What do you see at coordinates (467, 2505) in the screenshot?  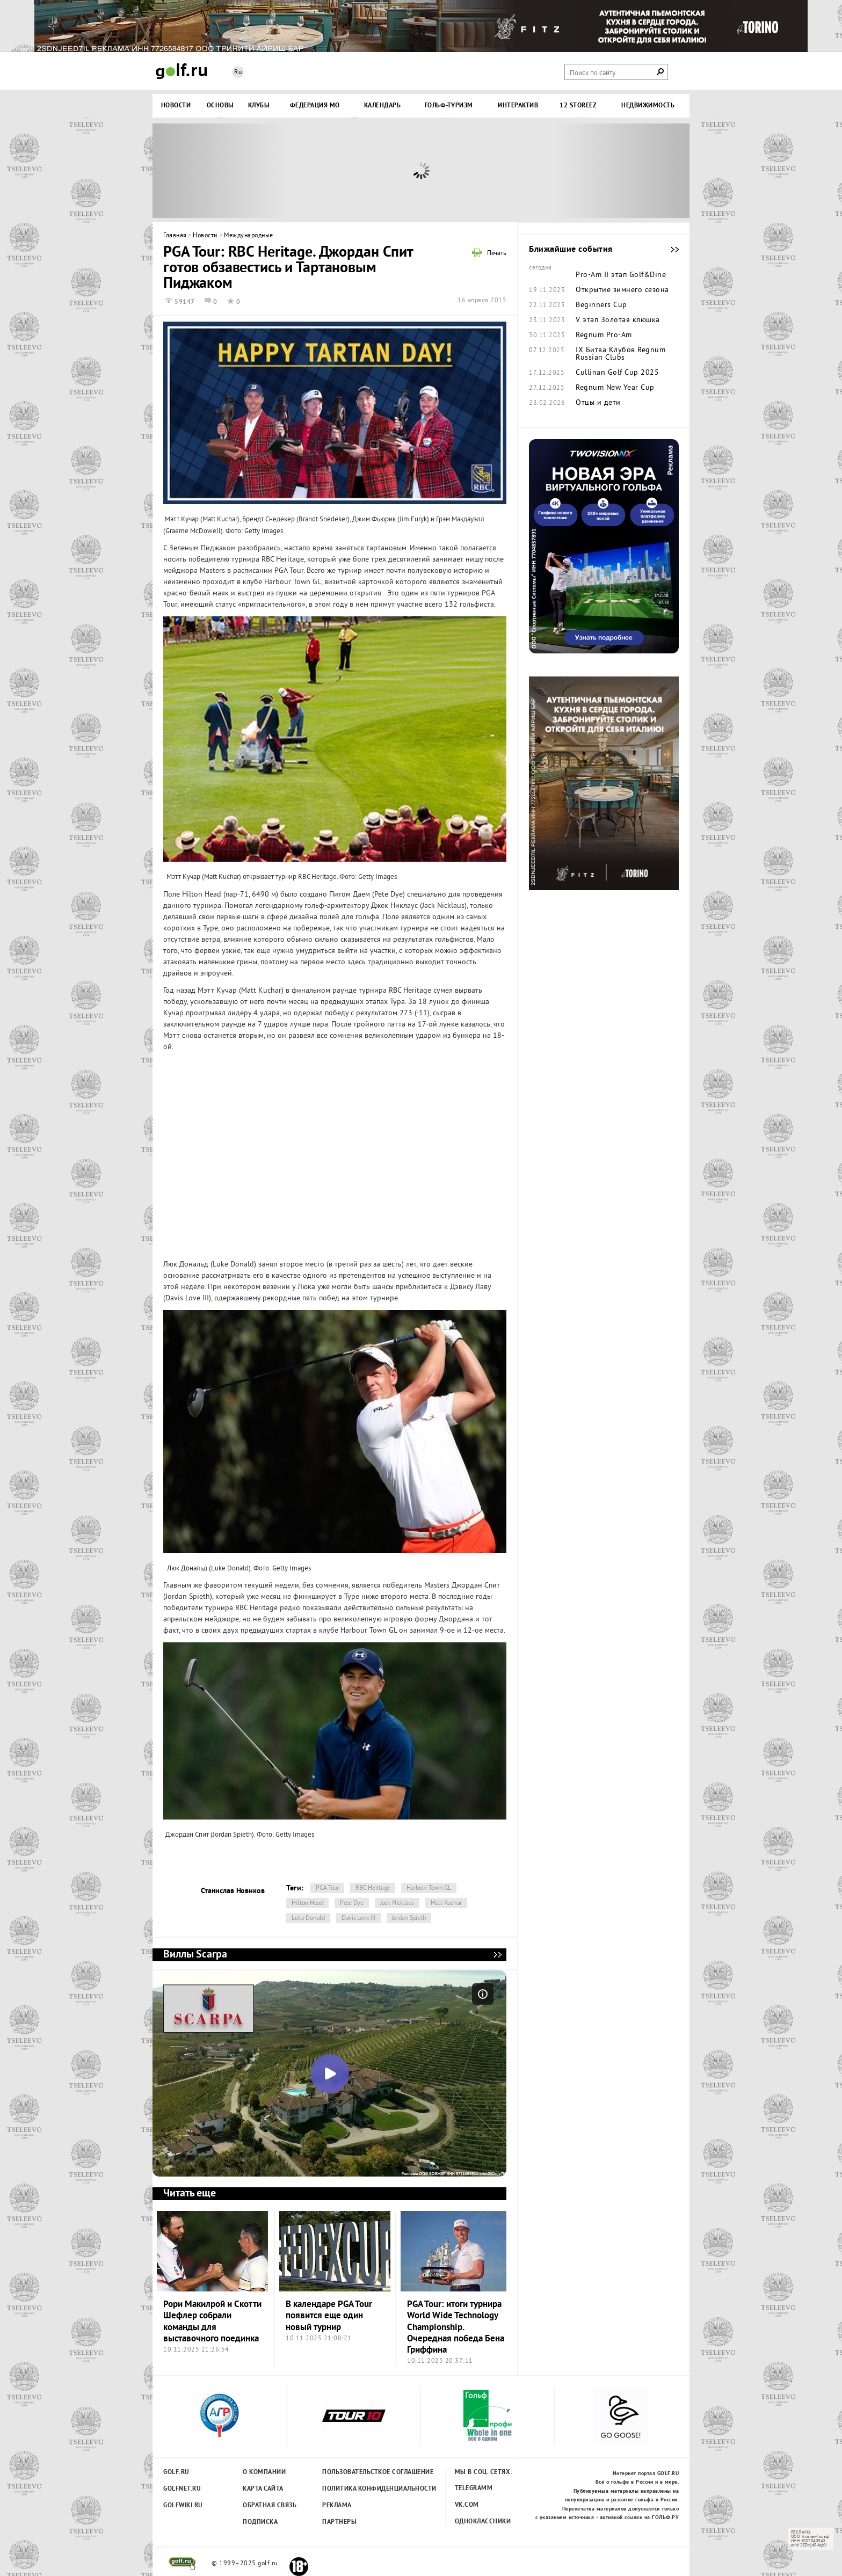 I see `Vk.com` at bounding box center [467, 2505].